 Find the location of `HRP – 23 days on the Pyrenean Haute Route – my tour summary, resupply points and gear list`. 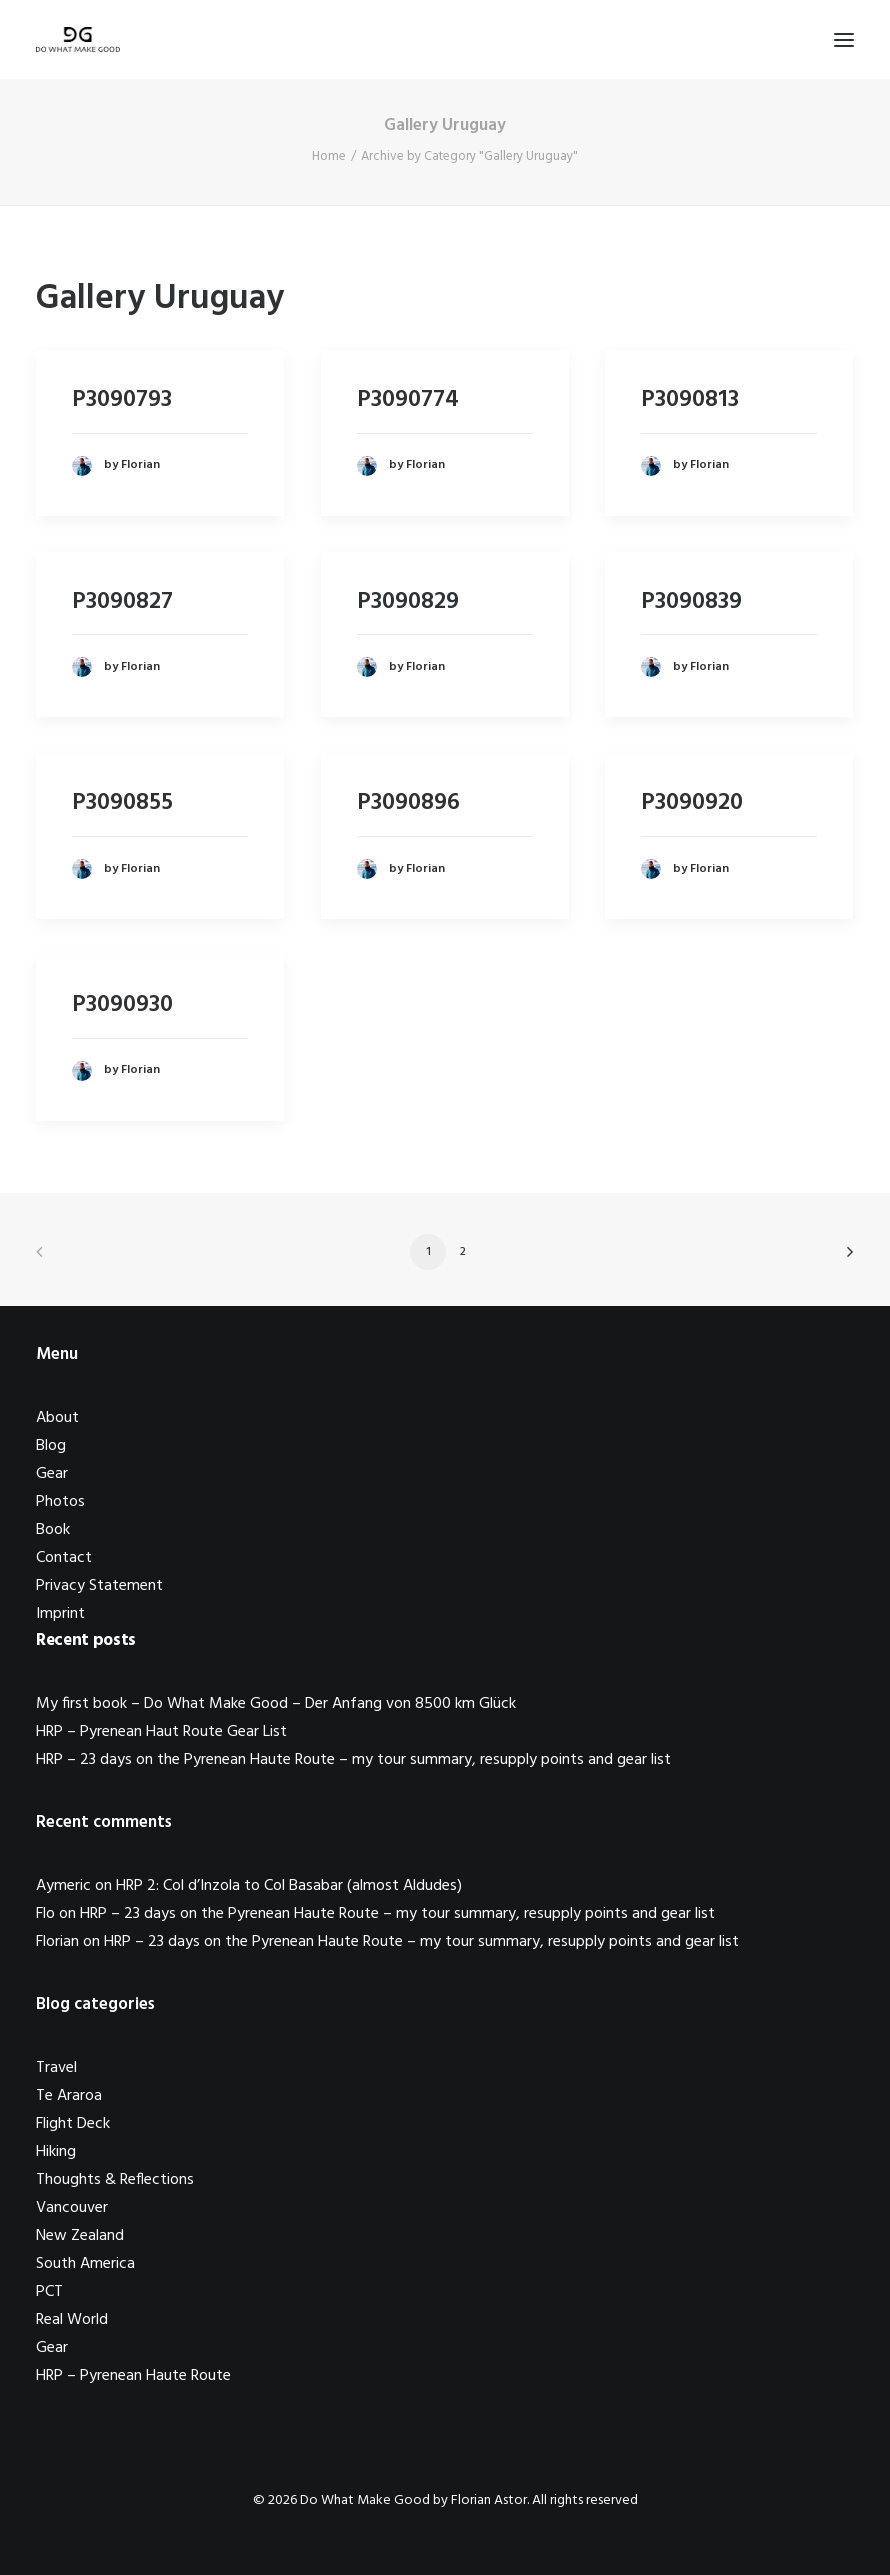

HRP – 23 days on the Pyrenean Haute Route – my tour summary, resupply points and gear list is located at coordinates (353, 1760).